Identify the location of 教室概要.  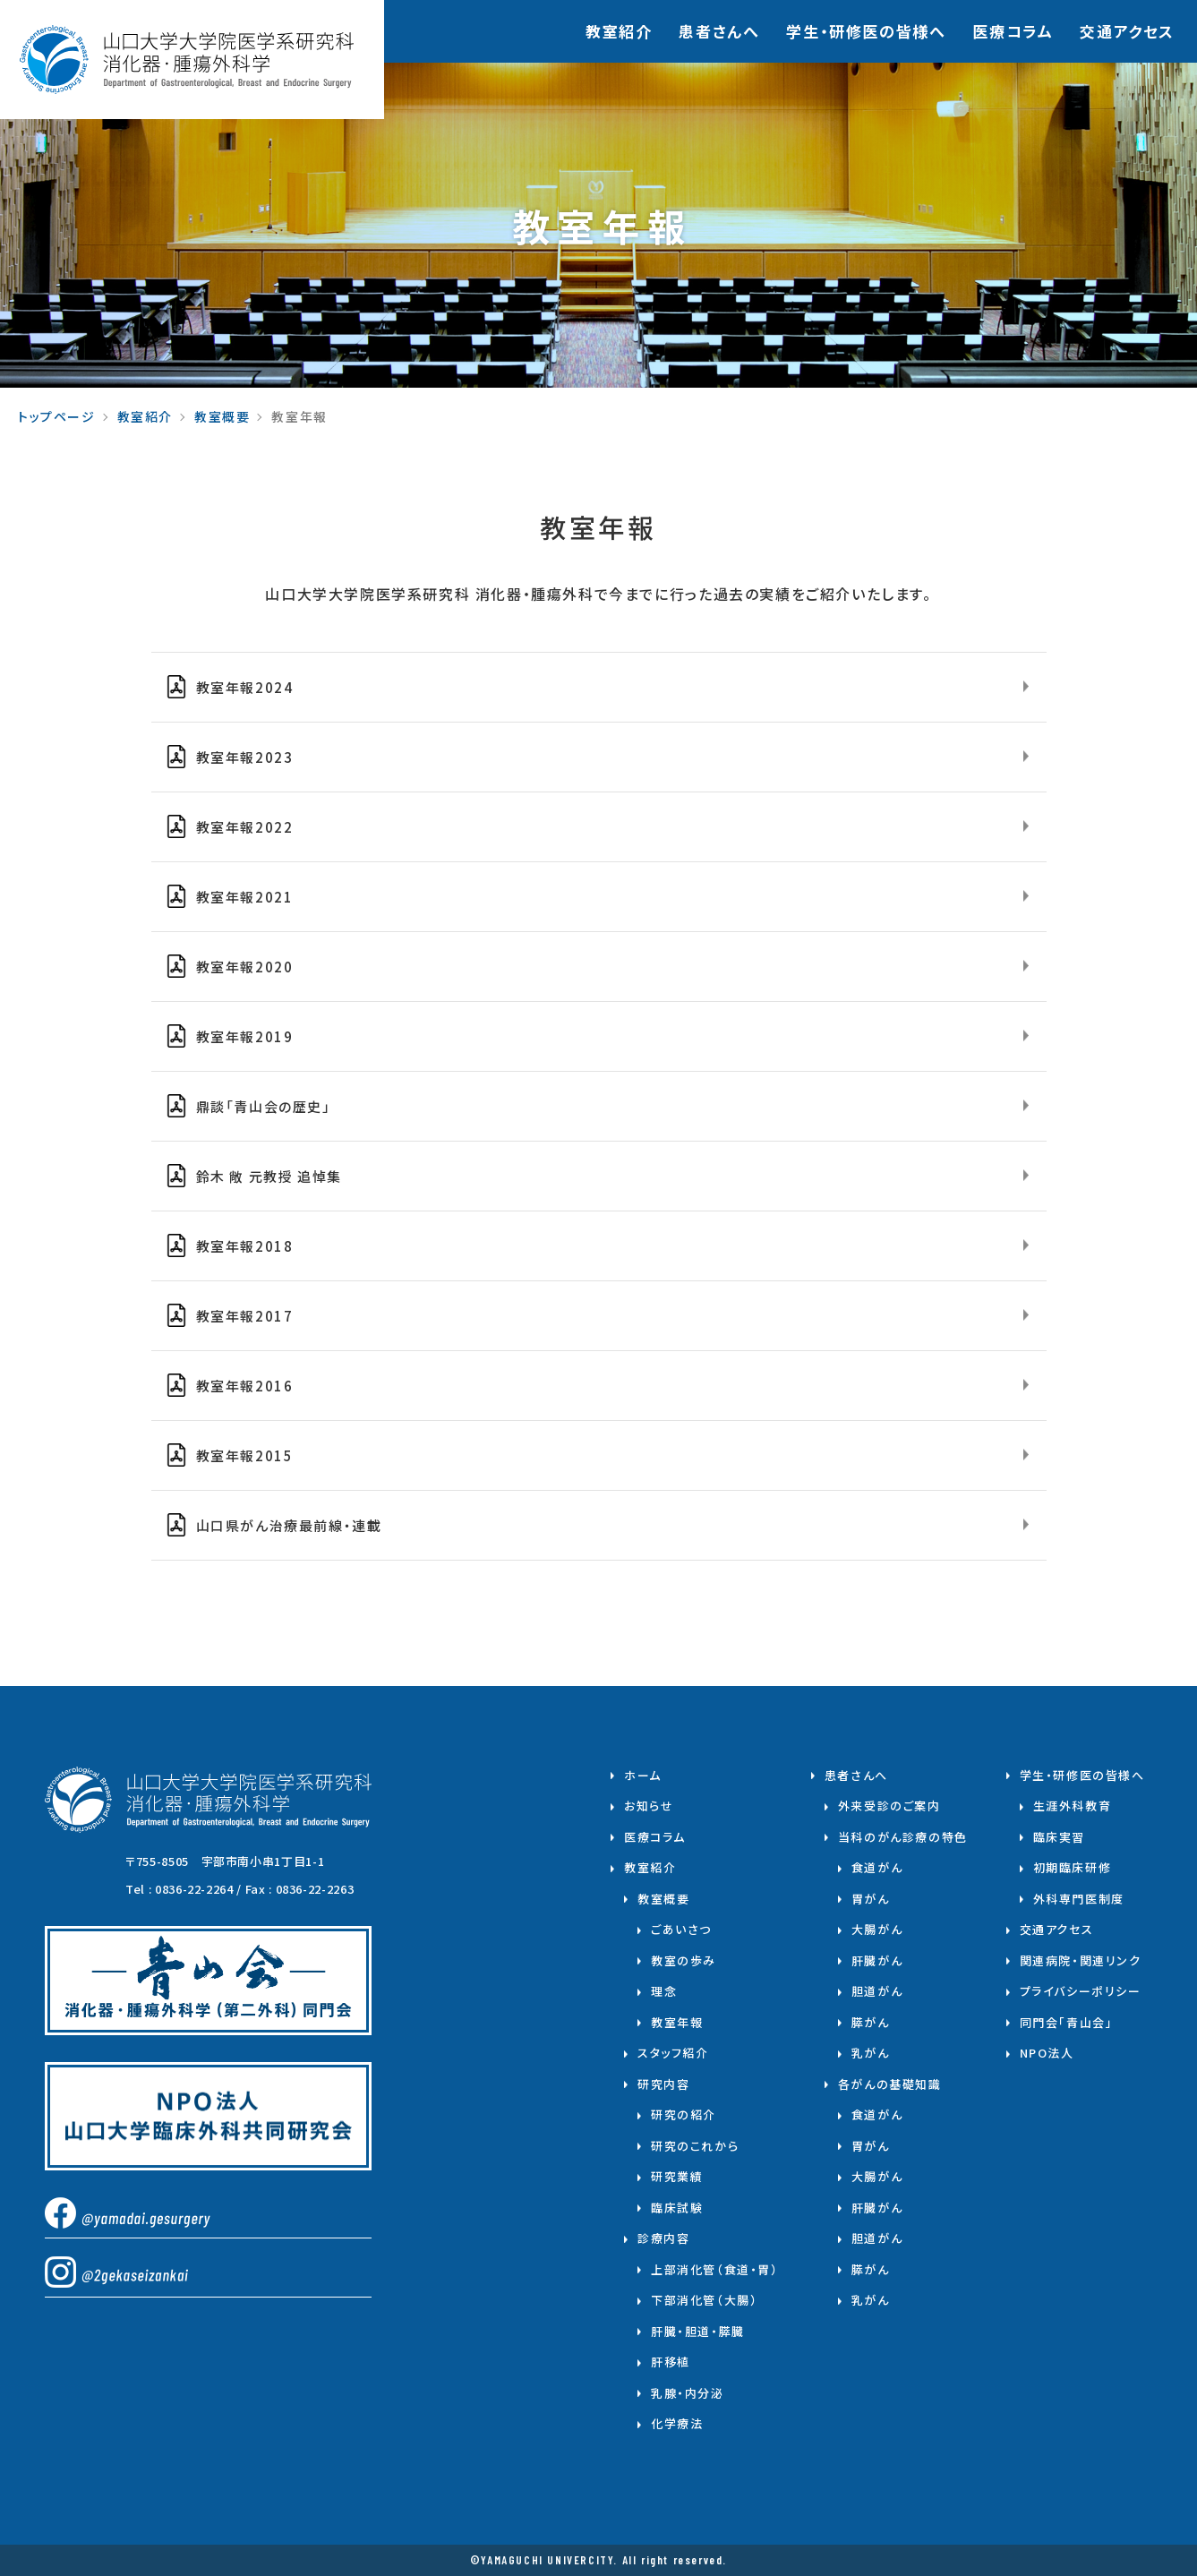
(222, 416).